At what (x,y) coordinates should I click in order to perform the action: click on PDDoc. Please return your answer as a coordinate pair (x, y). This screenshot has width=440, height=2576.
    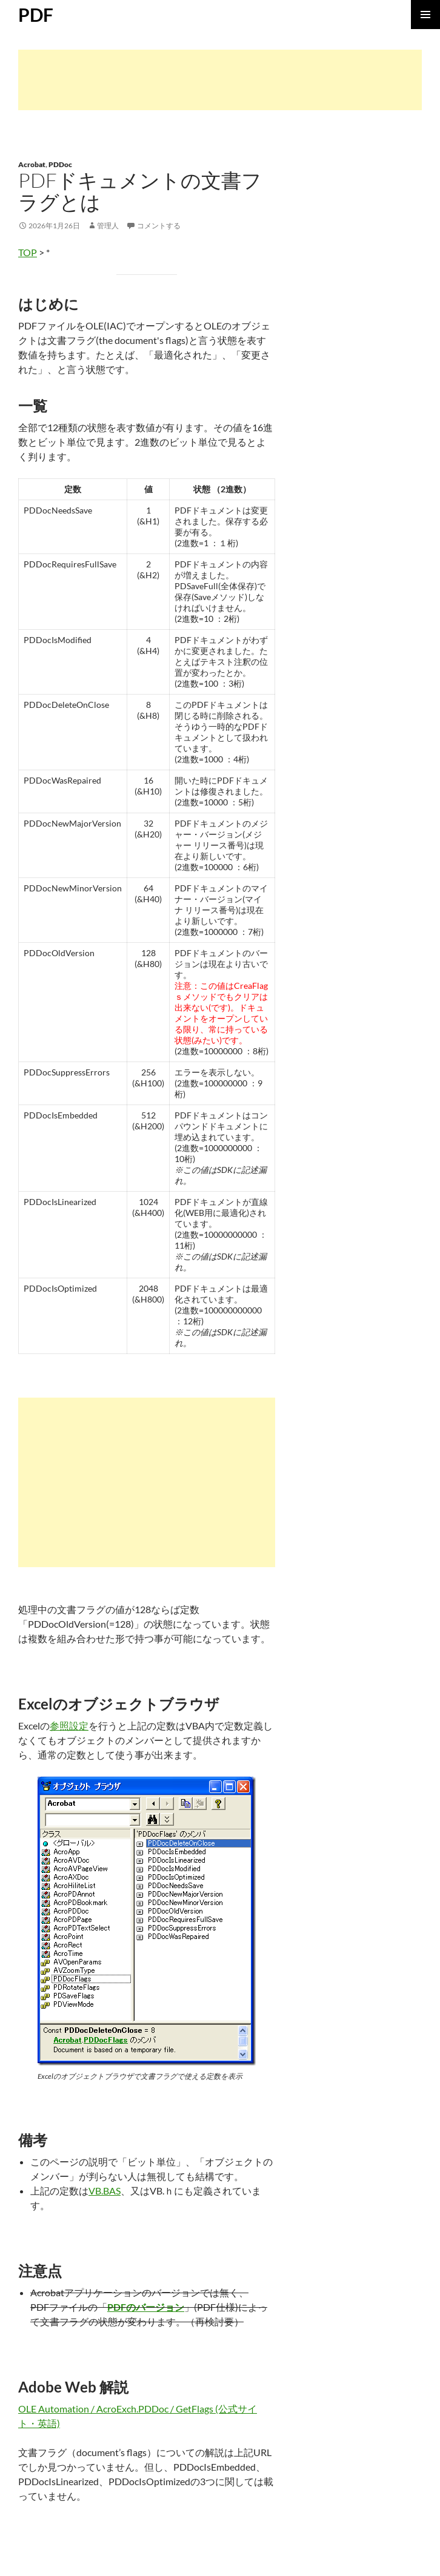
    Looking at the image, I should click on (60, 164).